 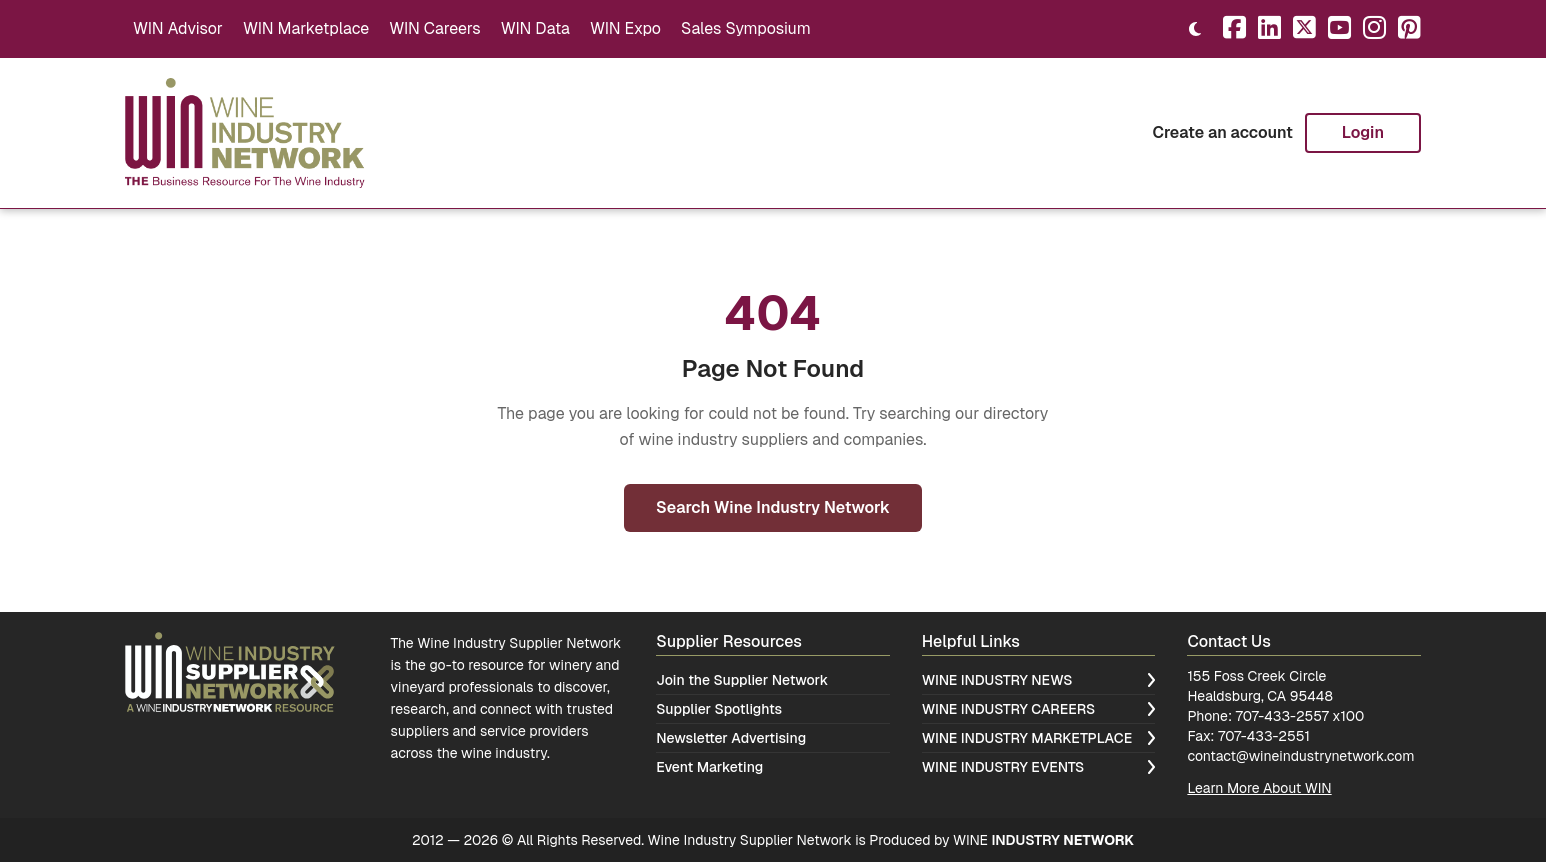 What do you see at coordinates (709, 767) in the screenshot?
I see `Event Marketing` at bounding box center [709, 767].